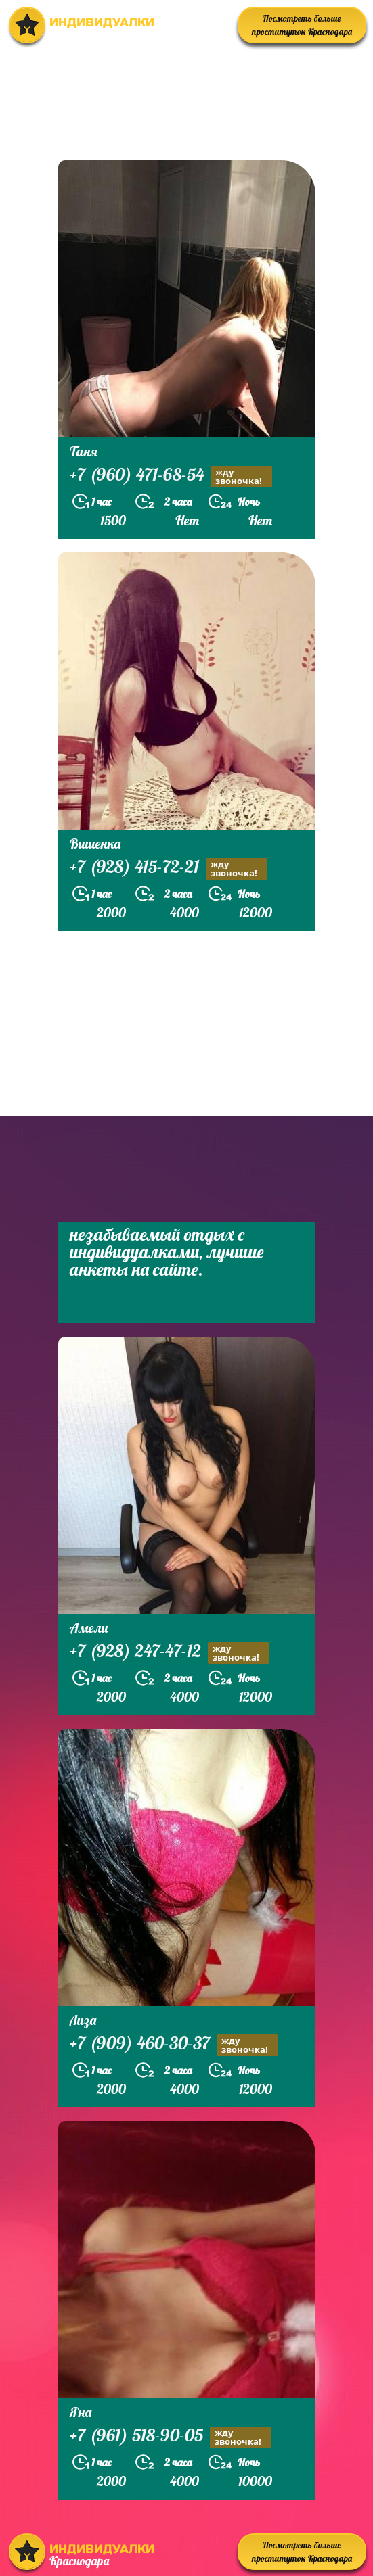  I want to click on +7 (909) 460-30-37, so click(174, 2045).